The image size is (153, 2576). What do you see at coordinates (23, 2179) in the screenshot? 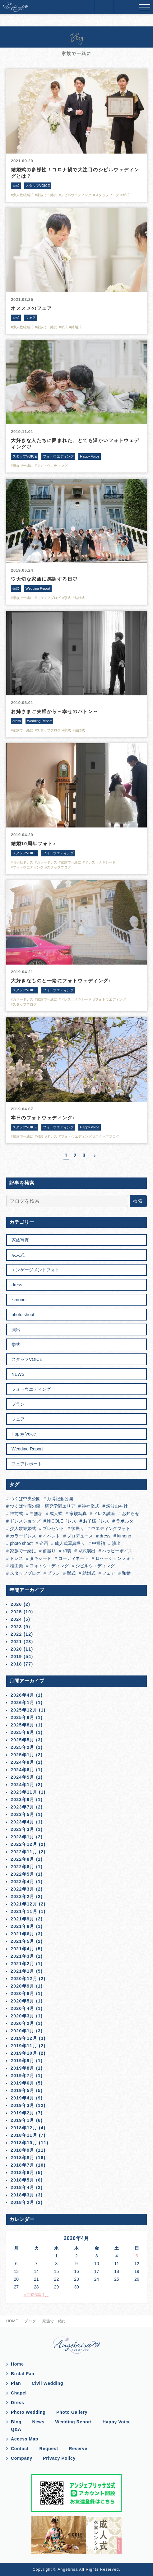
I see `2018年5月` at bounding box center [23, 2179].